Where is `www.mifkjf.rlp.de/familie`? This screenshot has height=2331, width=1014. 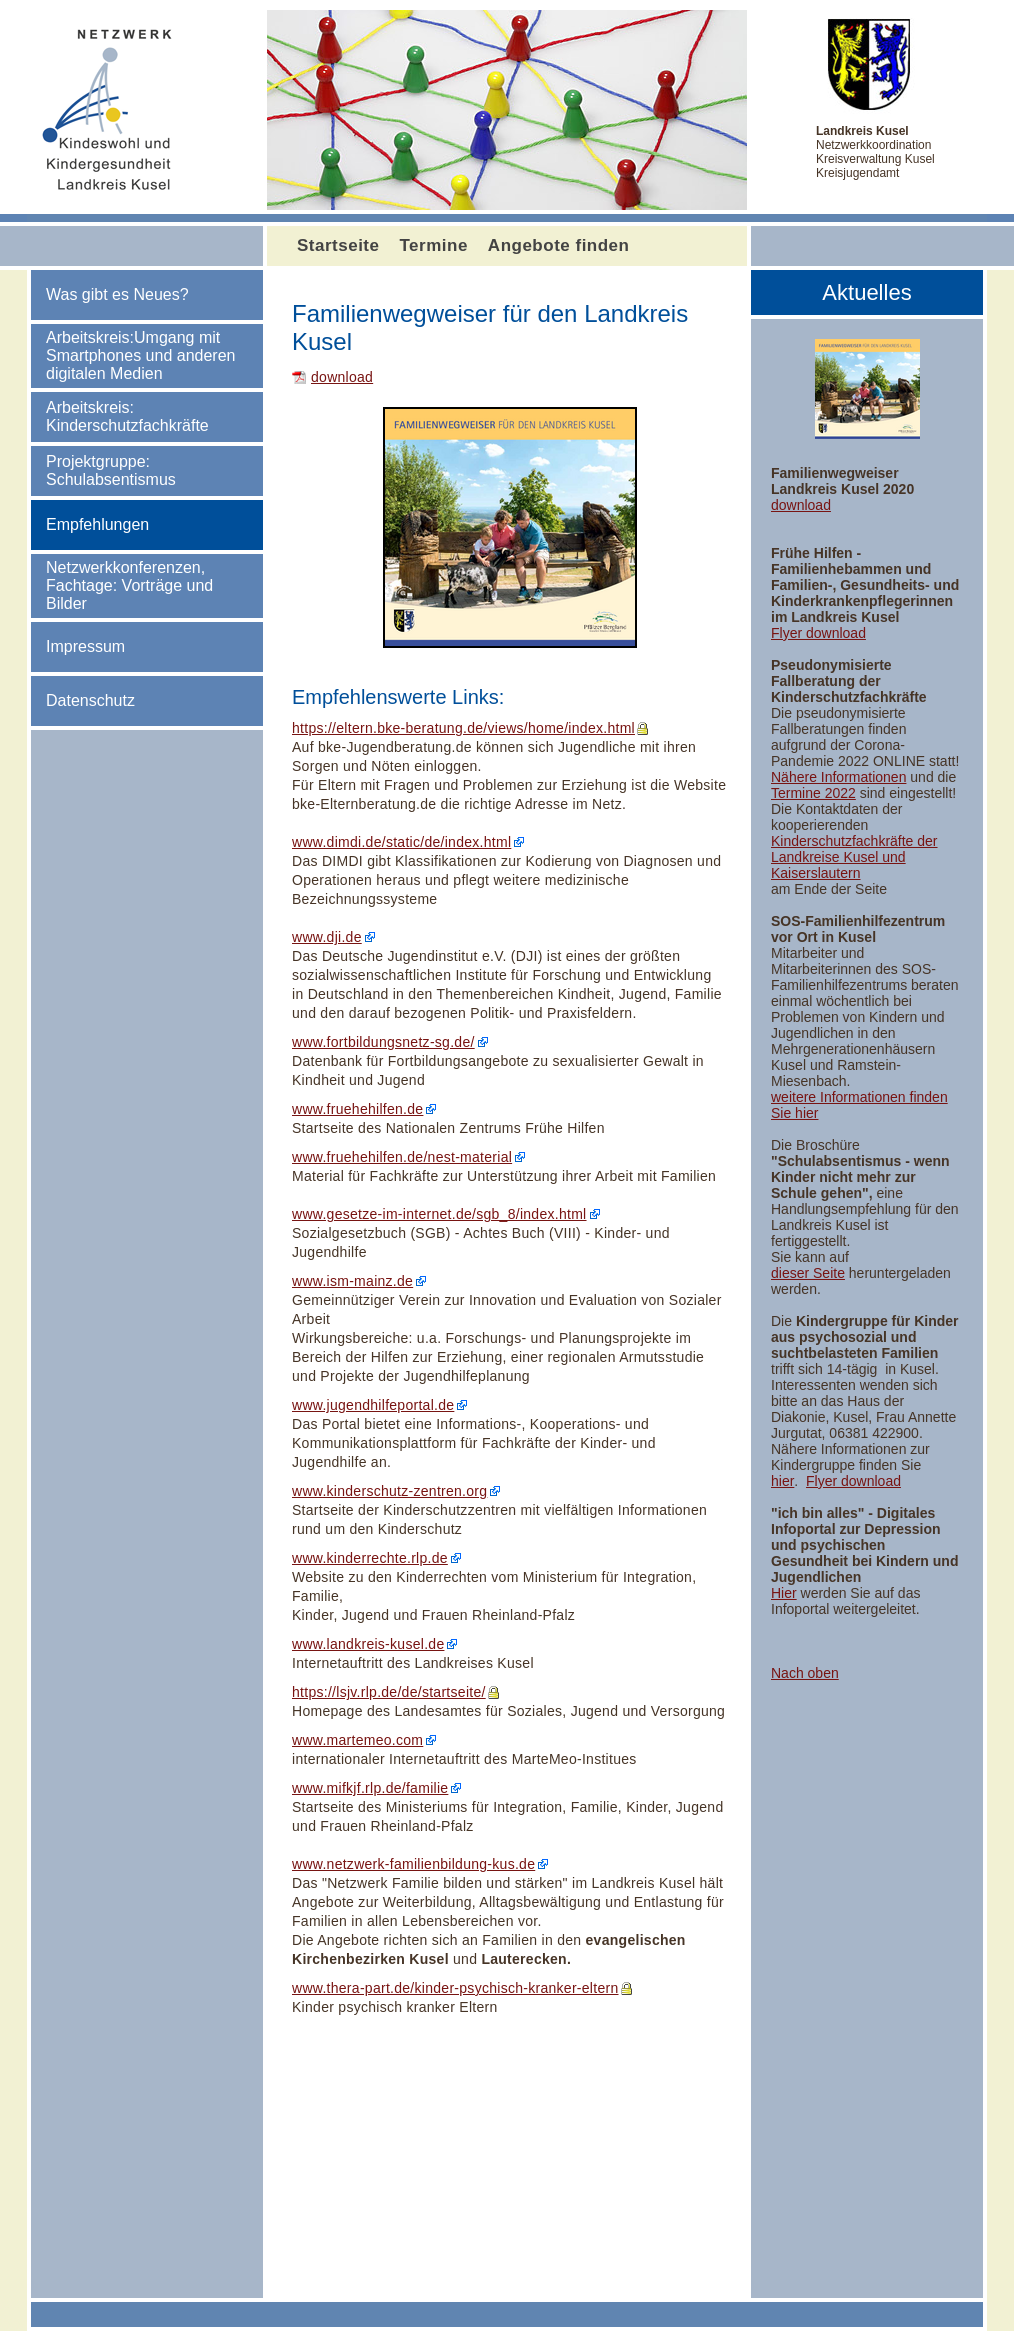 www.mifkjf.rlp.de/familie is located at coordinates (370, 1788).